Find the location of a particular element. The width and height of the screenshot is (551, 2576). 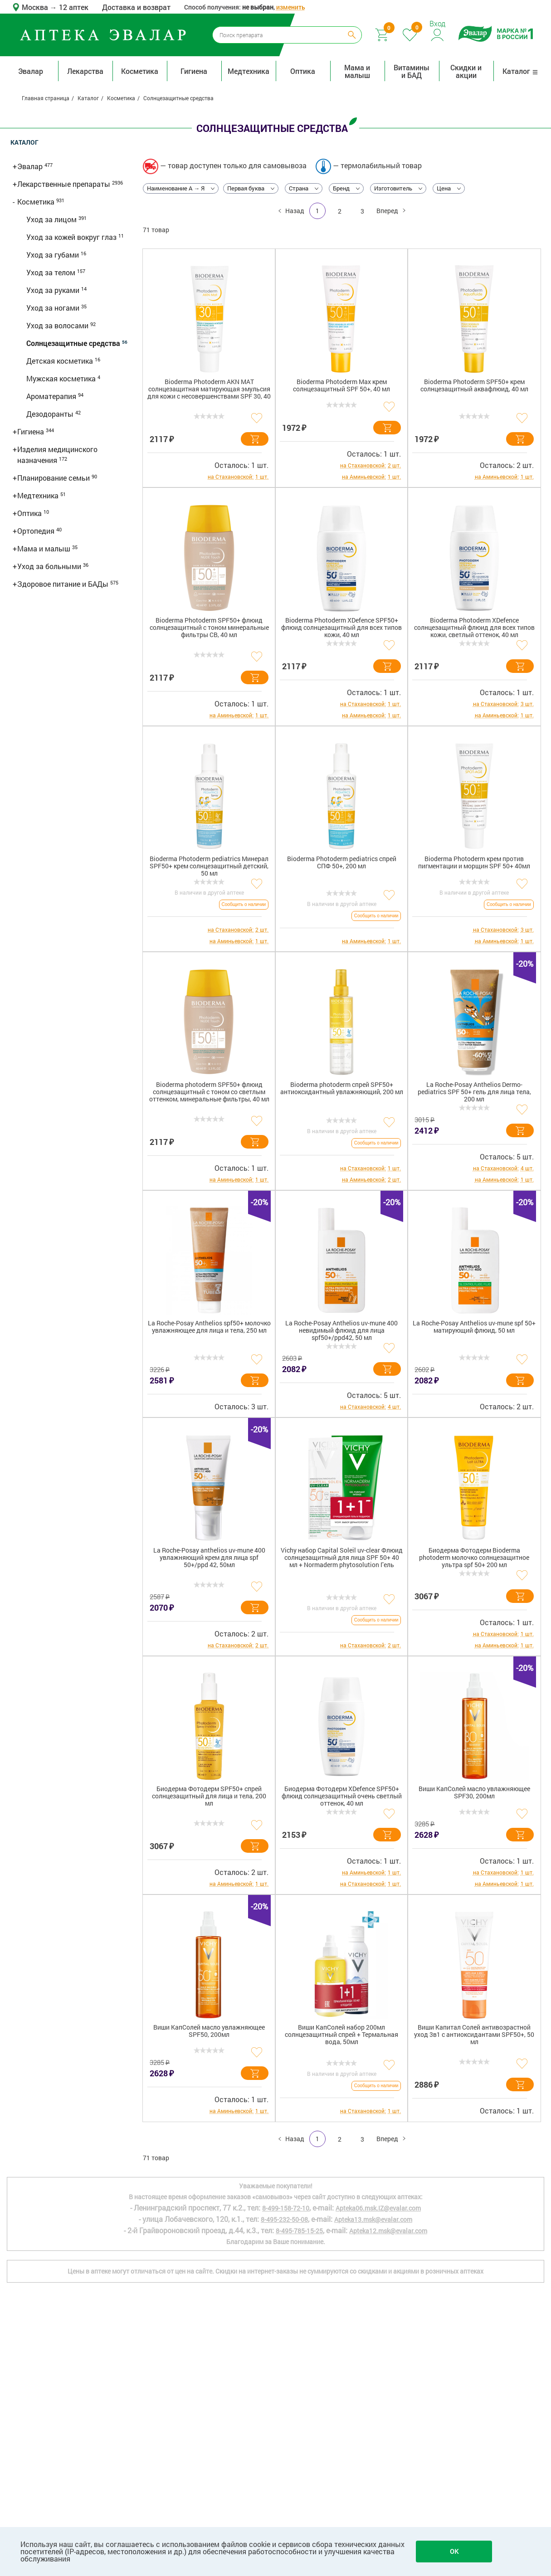

Виши КапСолей набор 200мл солнцезащитный спрей + Термальная вода, 50мл is located at coordinates (341, 2035).